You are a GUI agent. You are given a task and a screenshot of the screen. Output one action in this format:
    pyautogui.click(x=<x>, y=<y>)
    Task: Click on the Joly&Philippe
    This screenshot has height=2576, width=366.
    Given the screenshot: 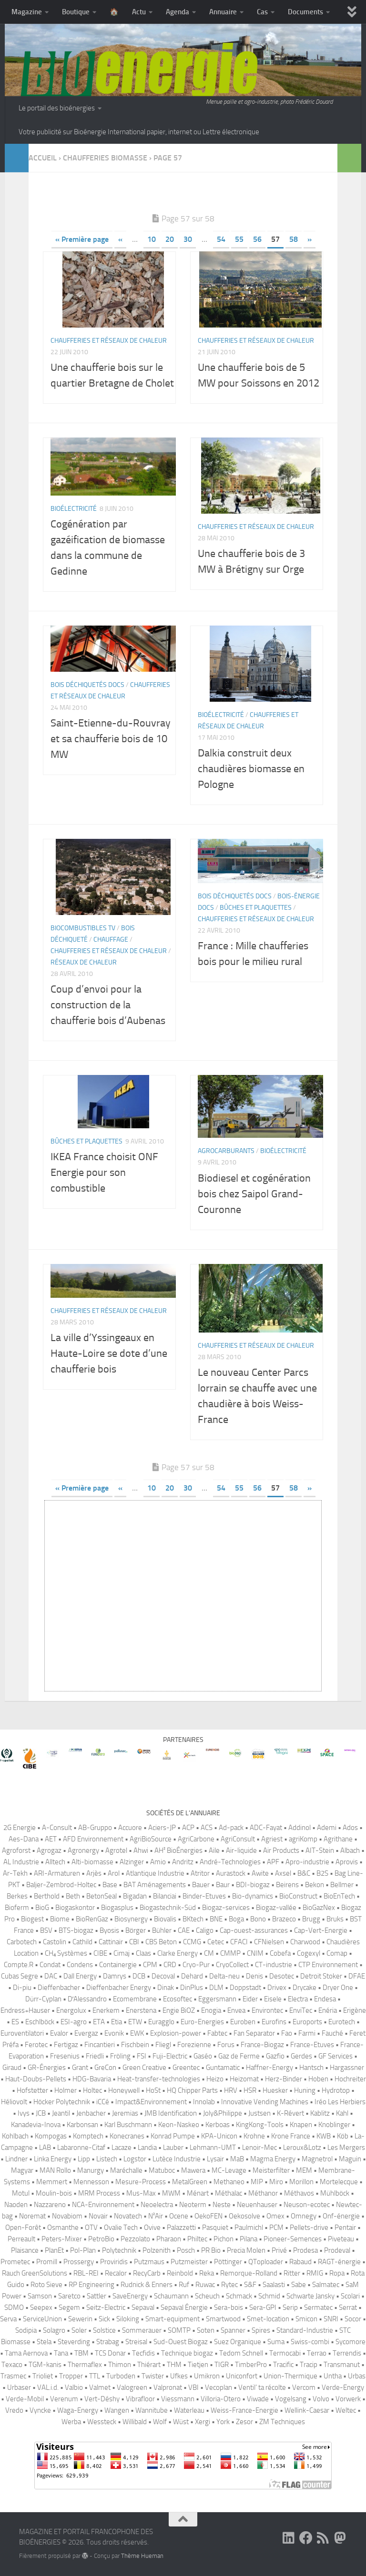 What is the action you would take?
    pyautogui.click(x=222, y=2113)
    